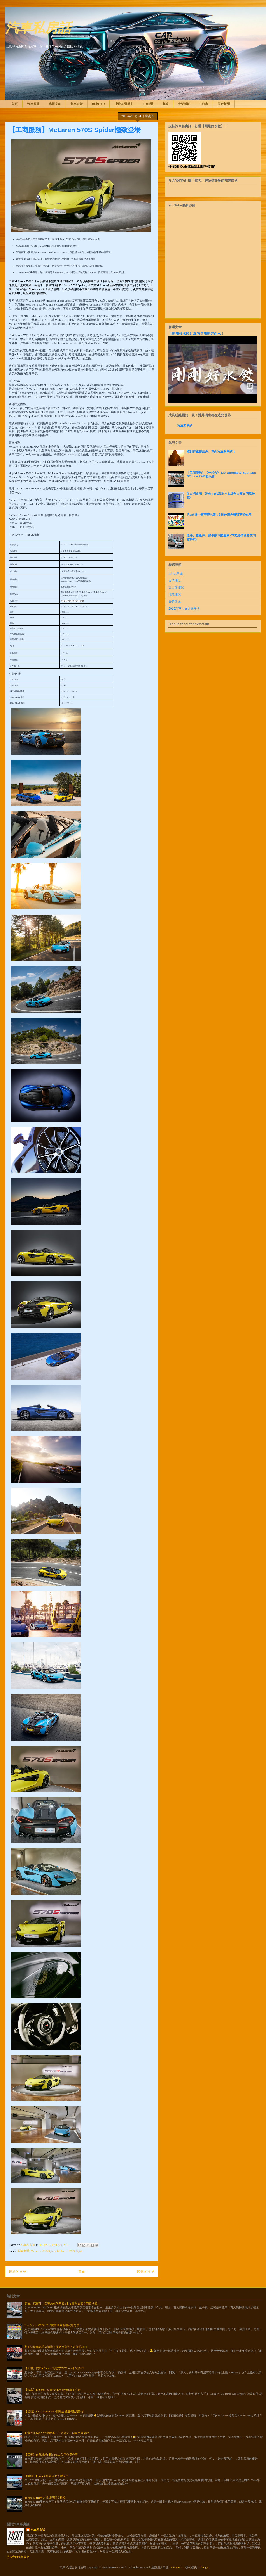  What do you see at coordinates (54, 2411) in the screenshot?
I see `【後續】Kia Carens CRDi雙離合變速箱軟體升級` at bounding box center [54, 2411].